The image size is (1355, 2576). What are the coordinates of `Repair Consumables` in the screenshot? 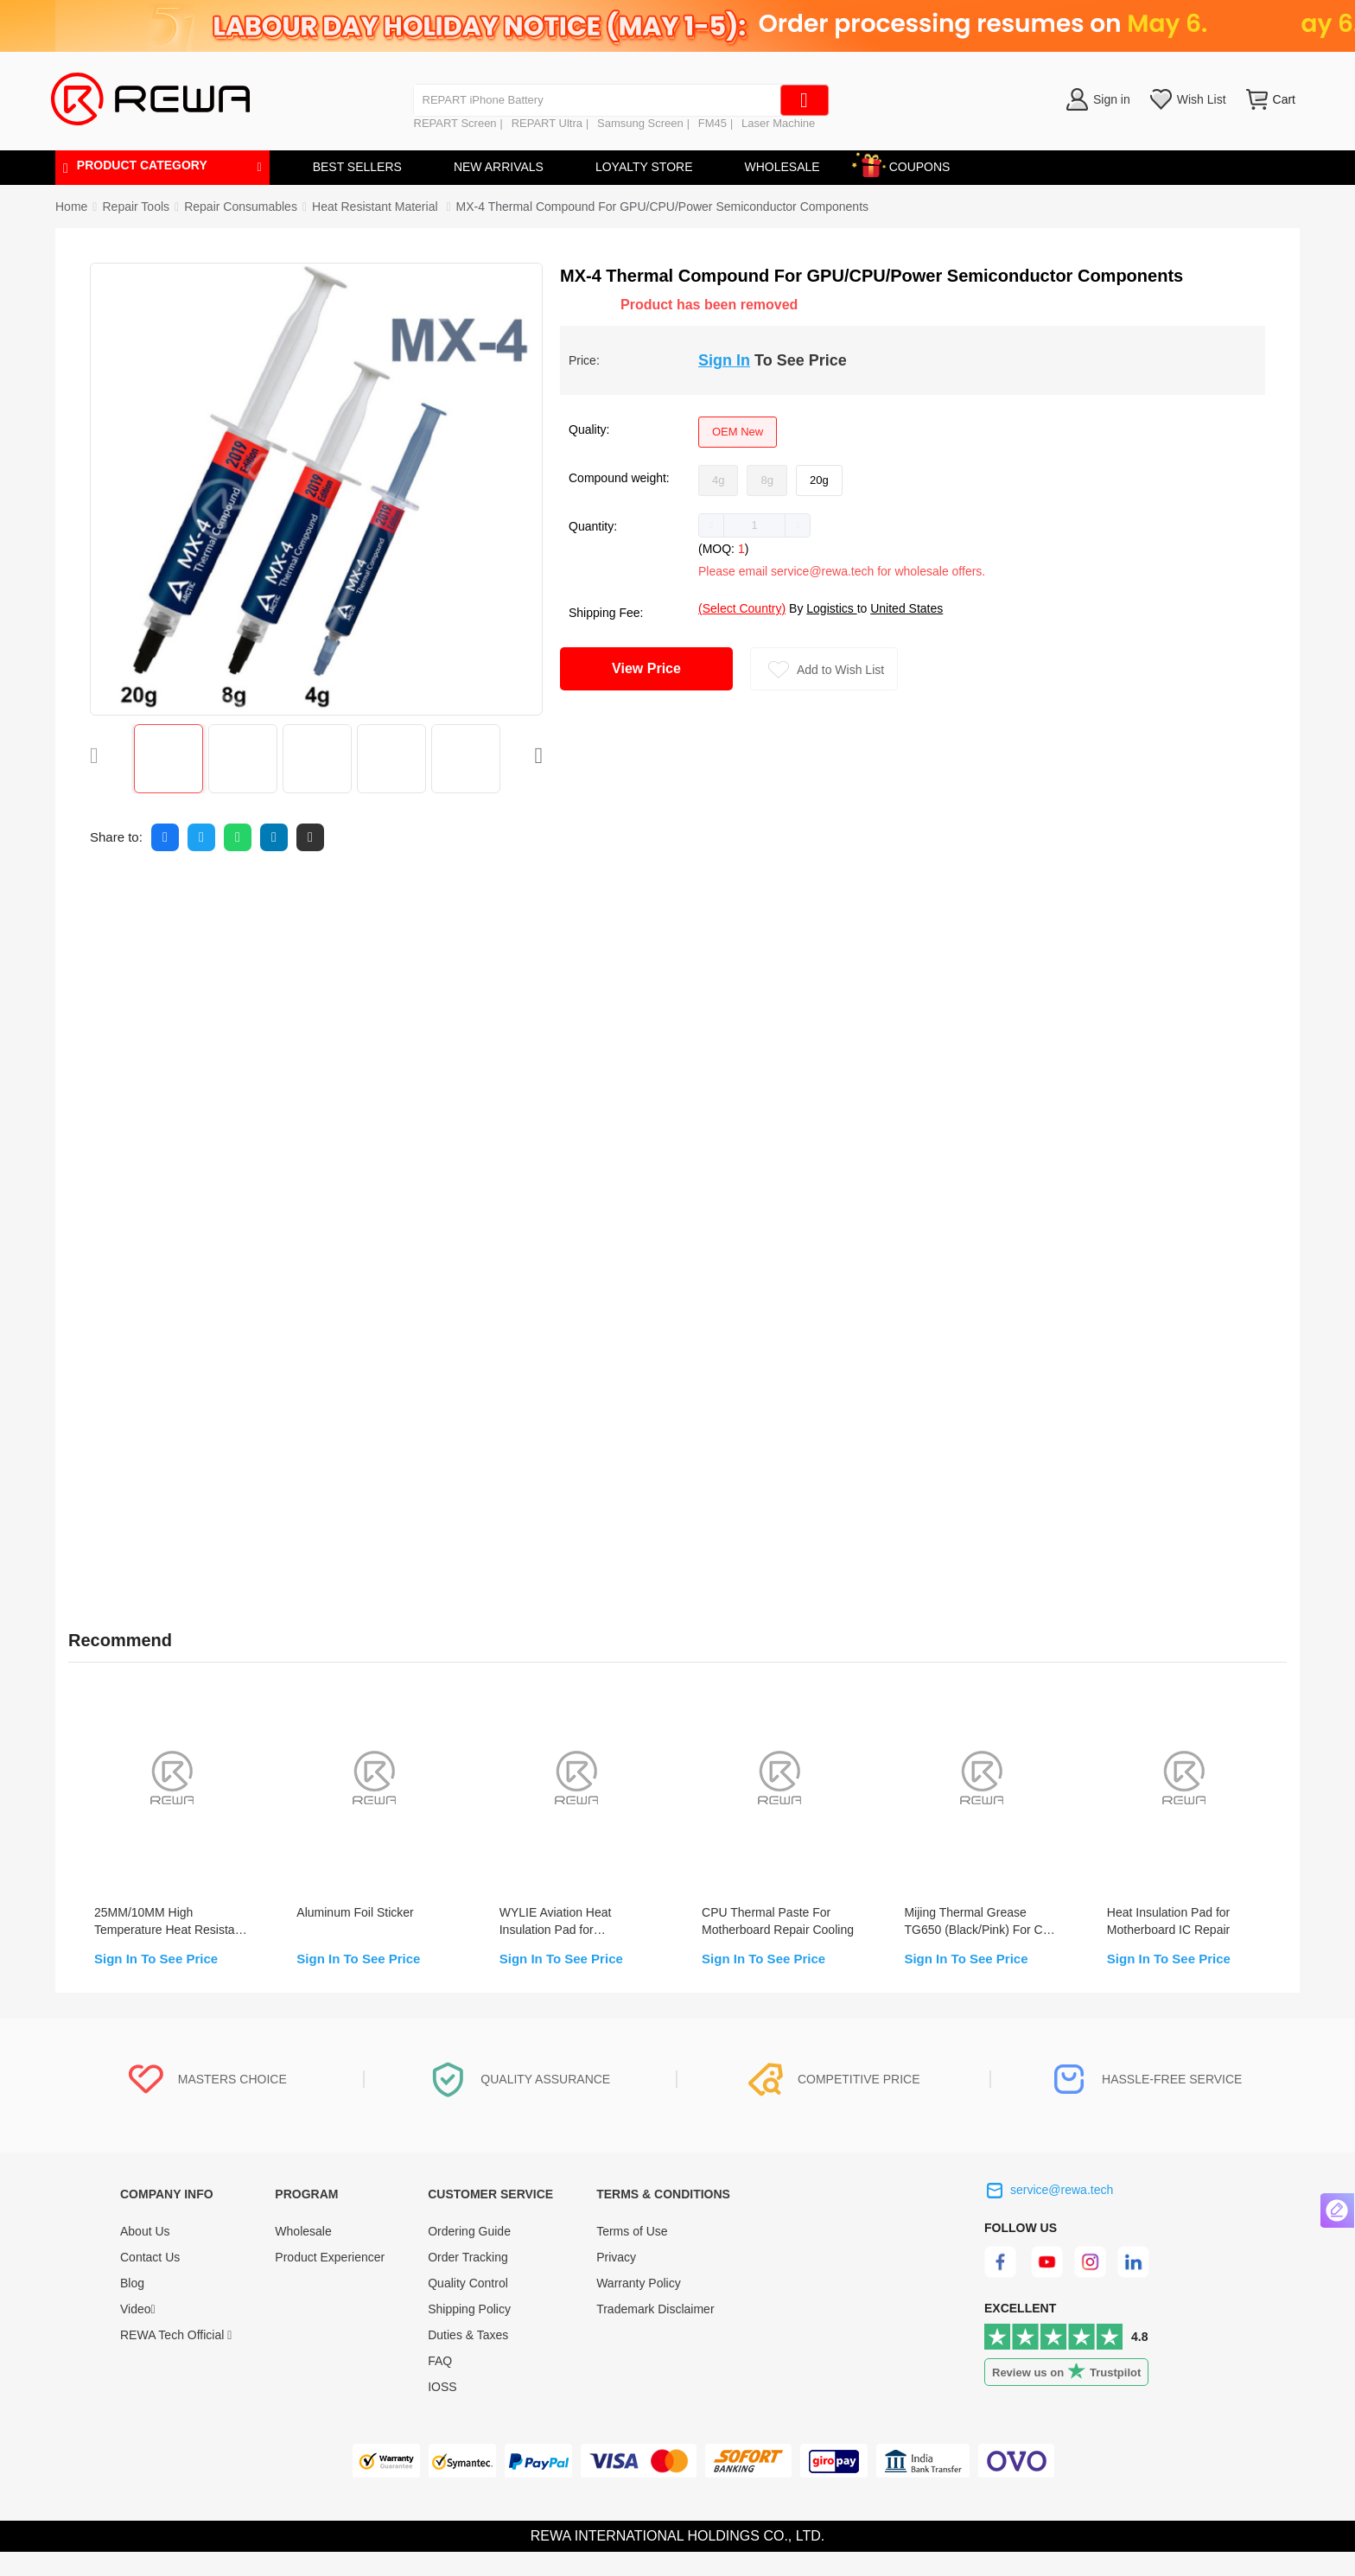 It's located at (240, 206).